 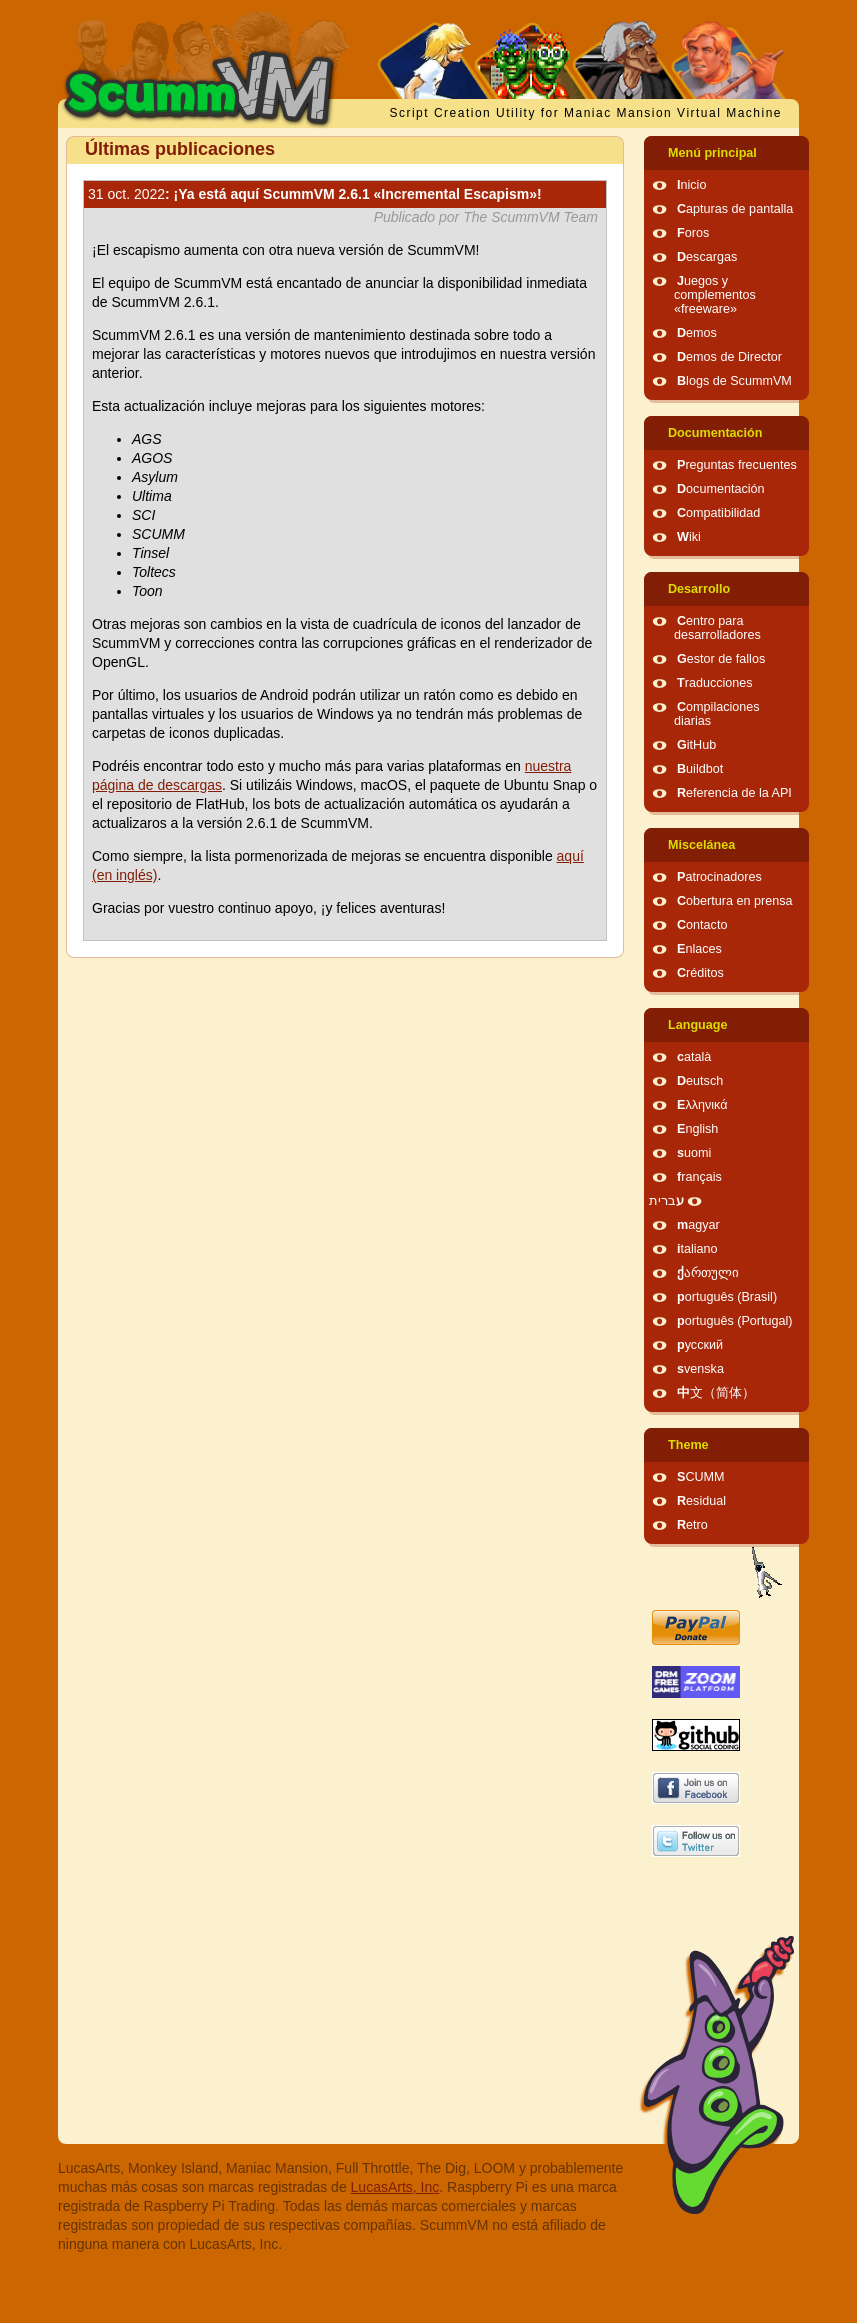 What do you see at coordinates (693, 233) in the screenshot?
I see `Foros` at bounding box center [693, 233].